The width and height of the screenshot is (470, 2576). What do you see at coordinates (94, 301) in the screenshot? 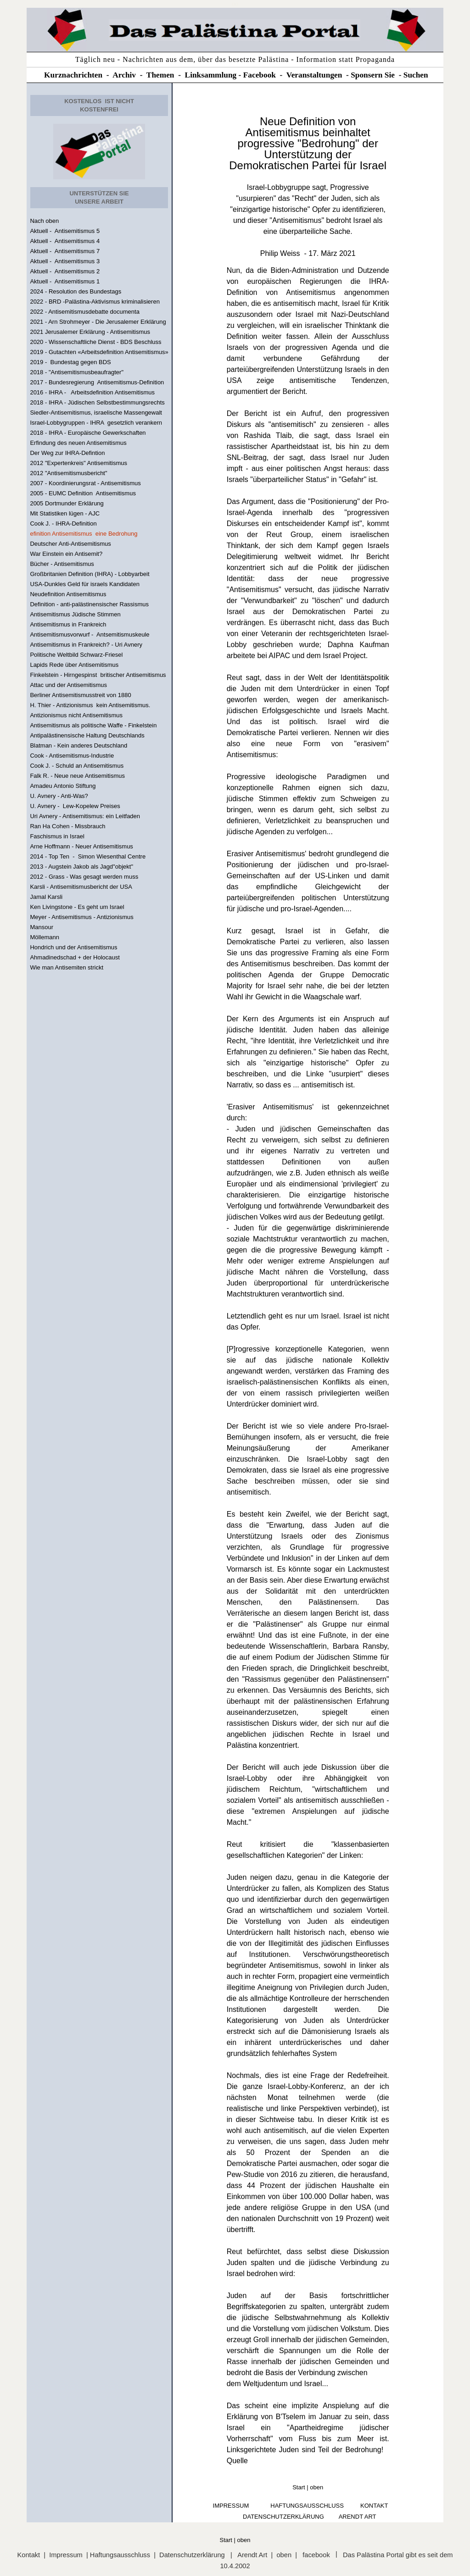
I see `2022 - BRD -Palästina-Aktivismus kriminalisieren` at bounding box center [94, 301].